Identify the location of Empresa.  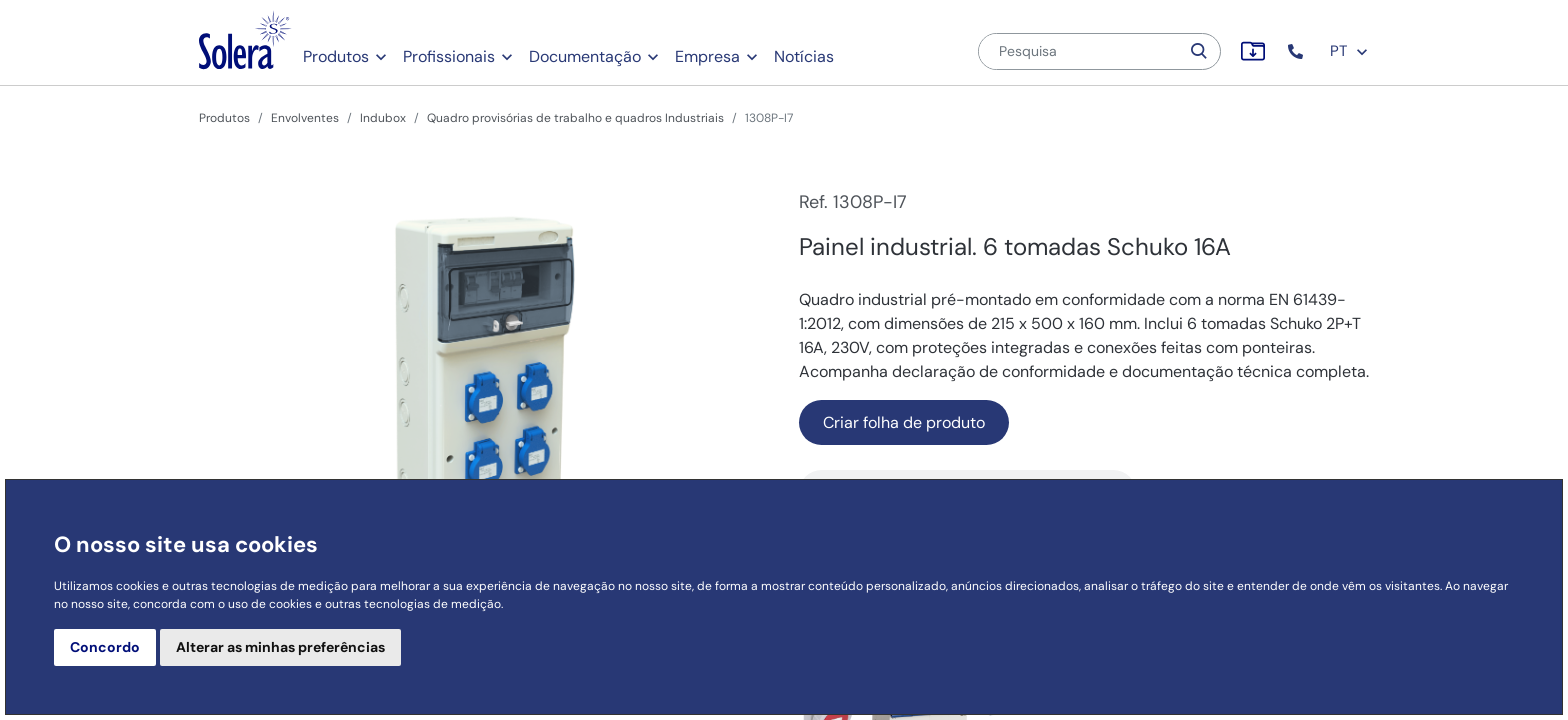
(707, 56).